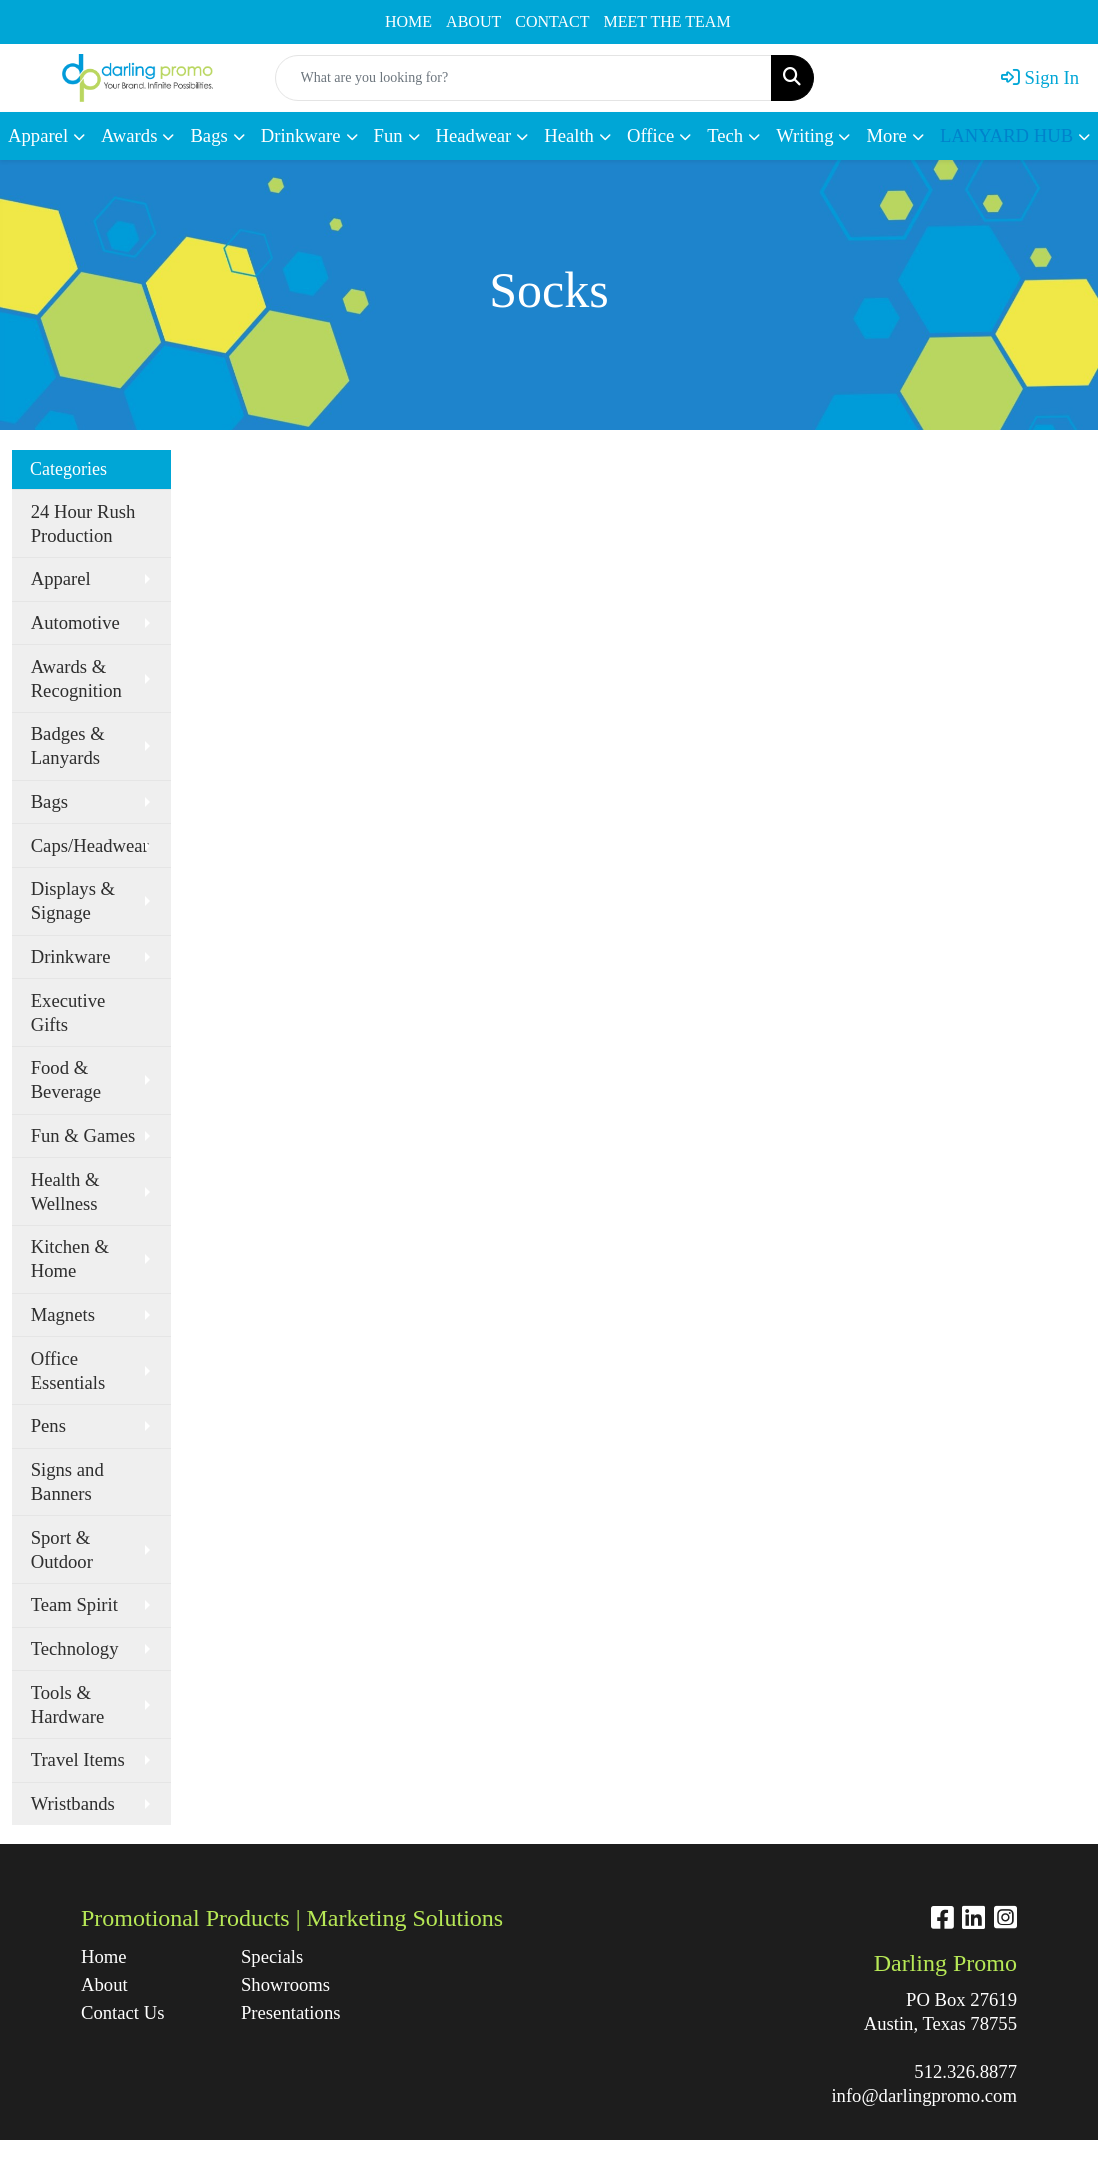 The width and height of the screenshot is (1098, 2184). I want to click on More [button], so click(886, 135).